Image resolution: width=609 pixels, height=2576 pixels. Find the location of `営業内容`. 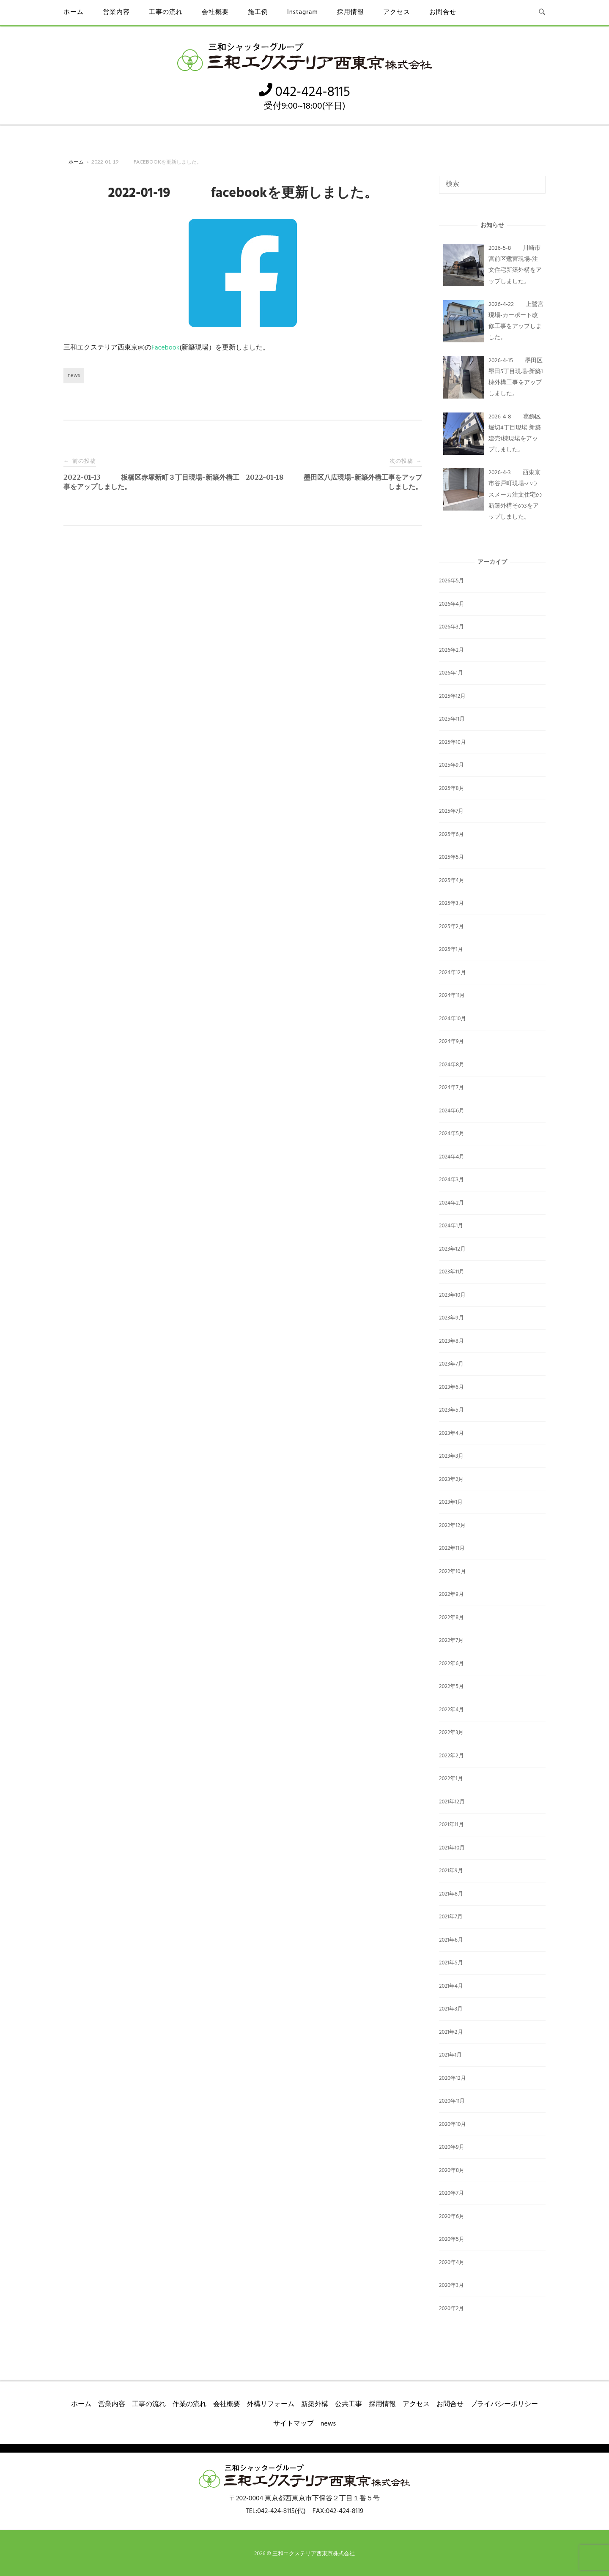

営業内容 is located at coordinates (116, 12).